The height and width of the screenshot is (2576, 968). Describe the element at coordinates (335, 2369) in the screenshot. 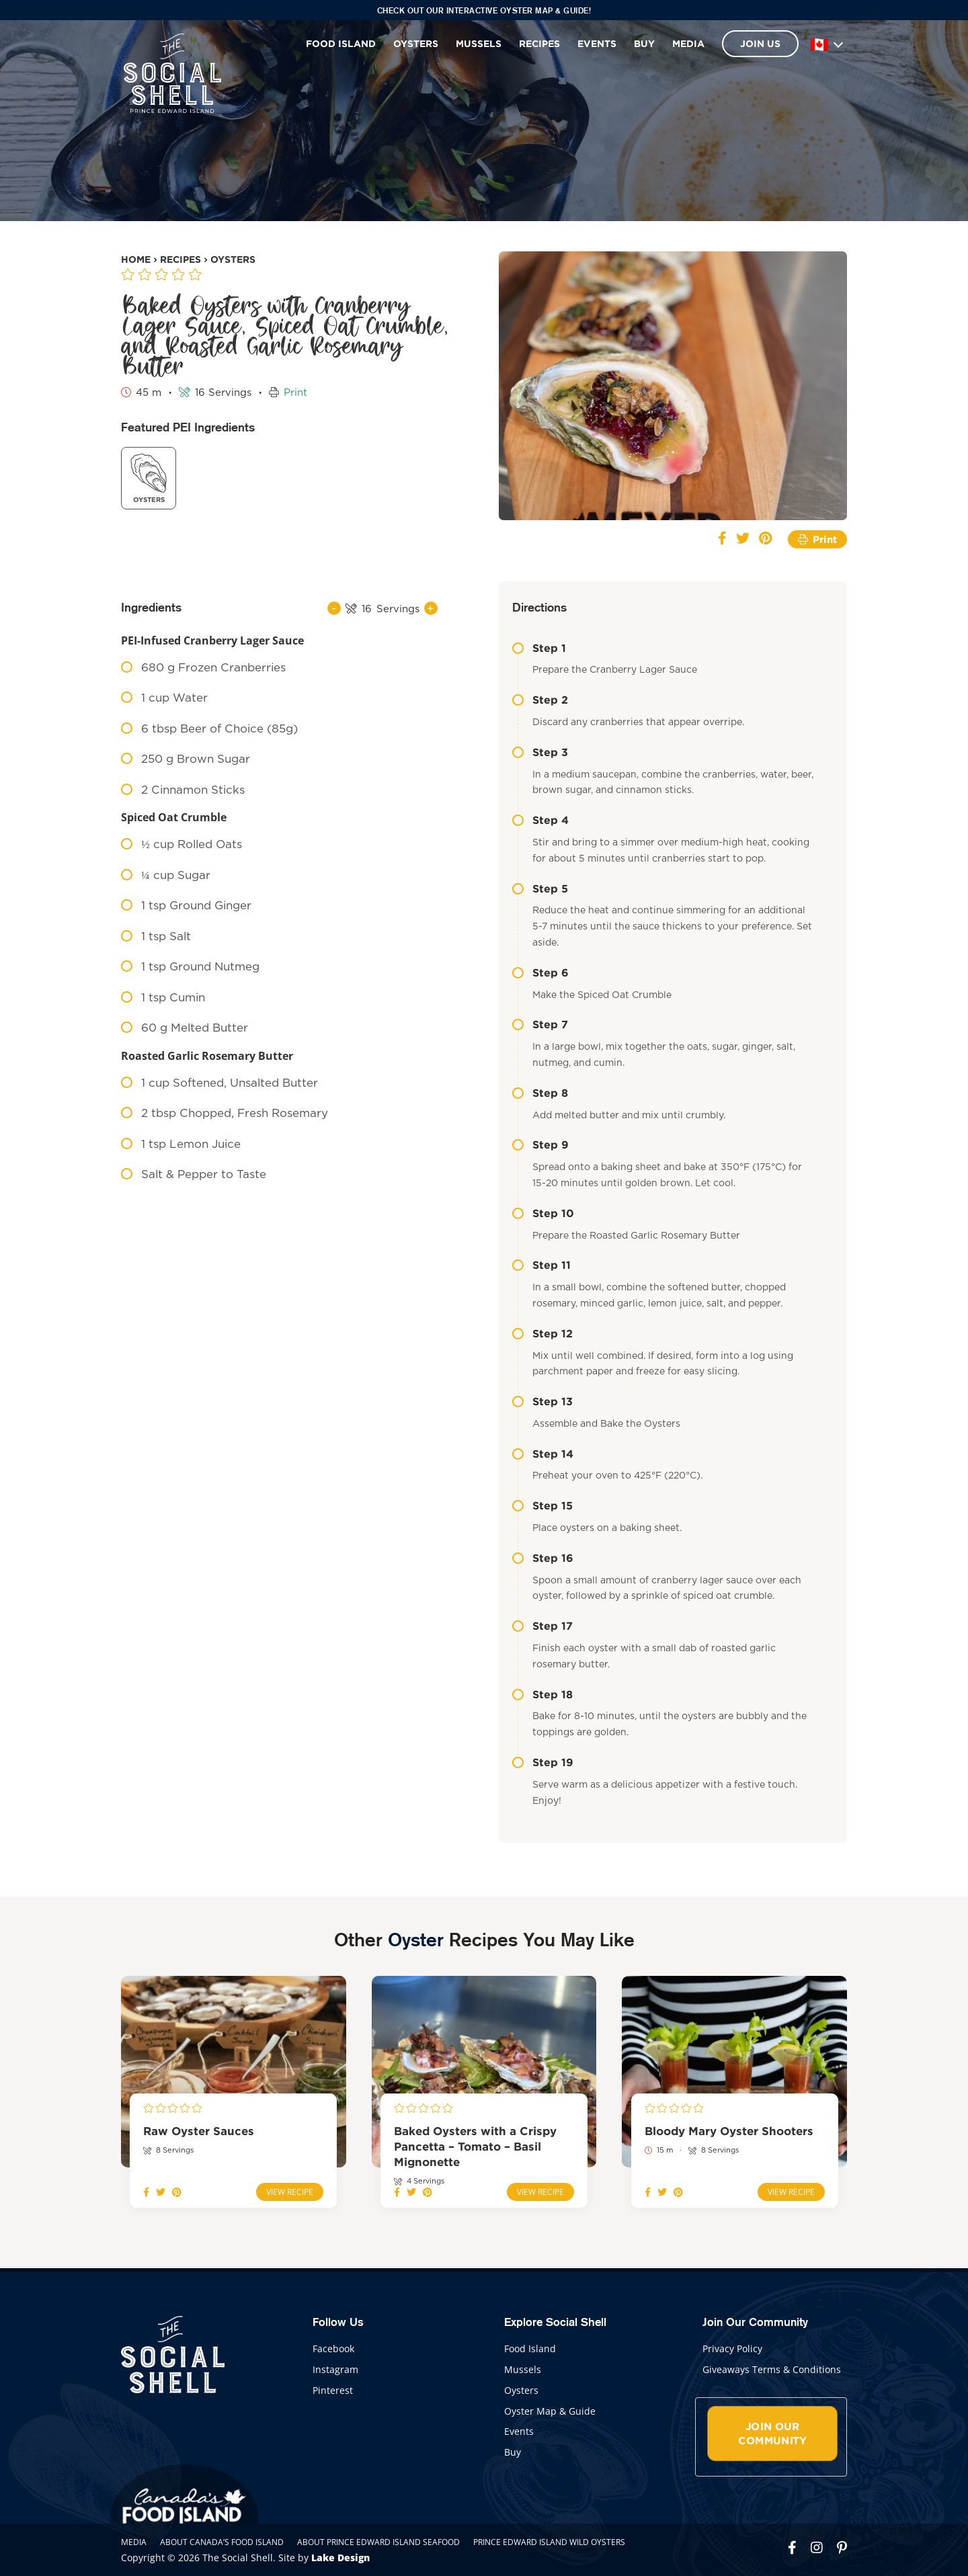

I see `Instagram` at that location.